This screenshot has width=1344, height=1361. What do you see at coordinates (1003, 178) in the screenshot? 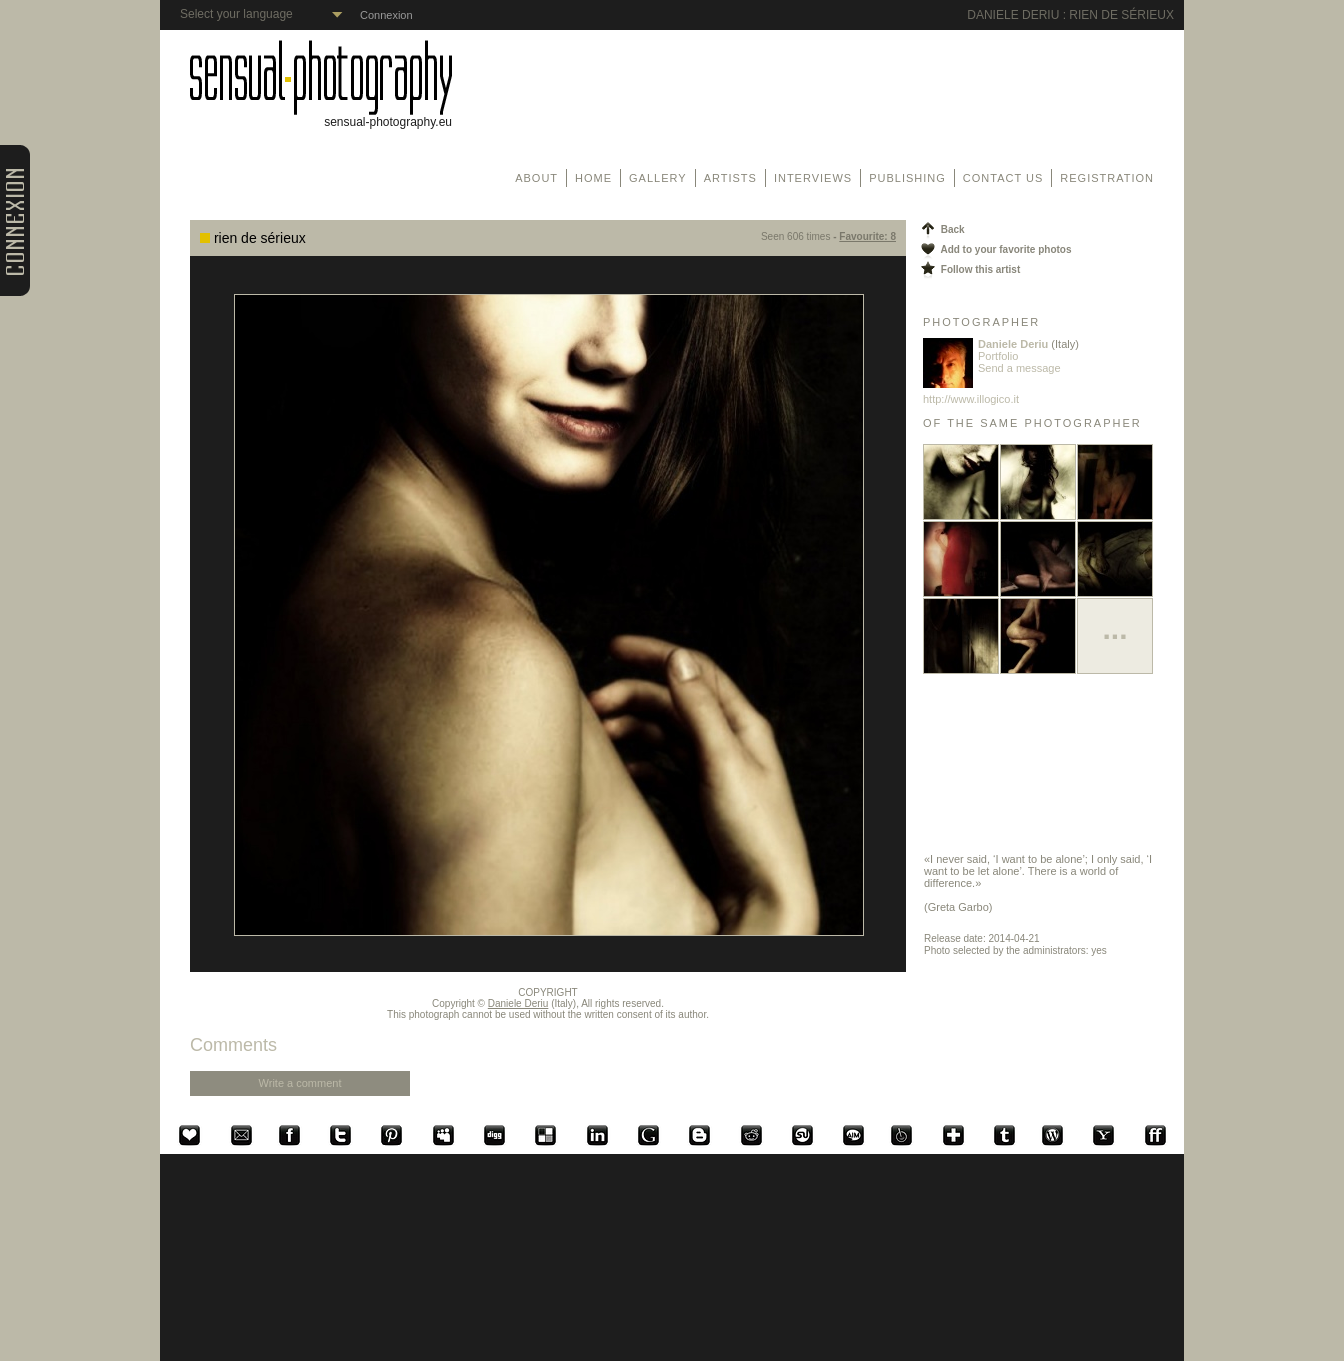
I see `Contact us` at bounding box center [1003, 178].